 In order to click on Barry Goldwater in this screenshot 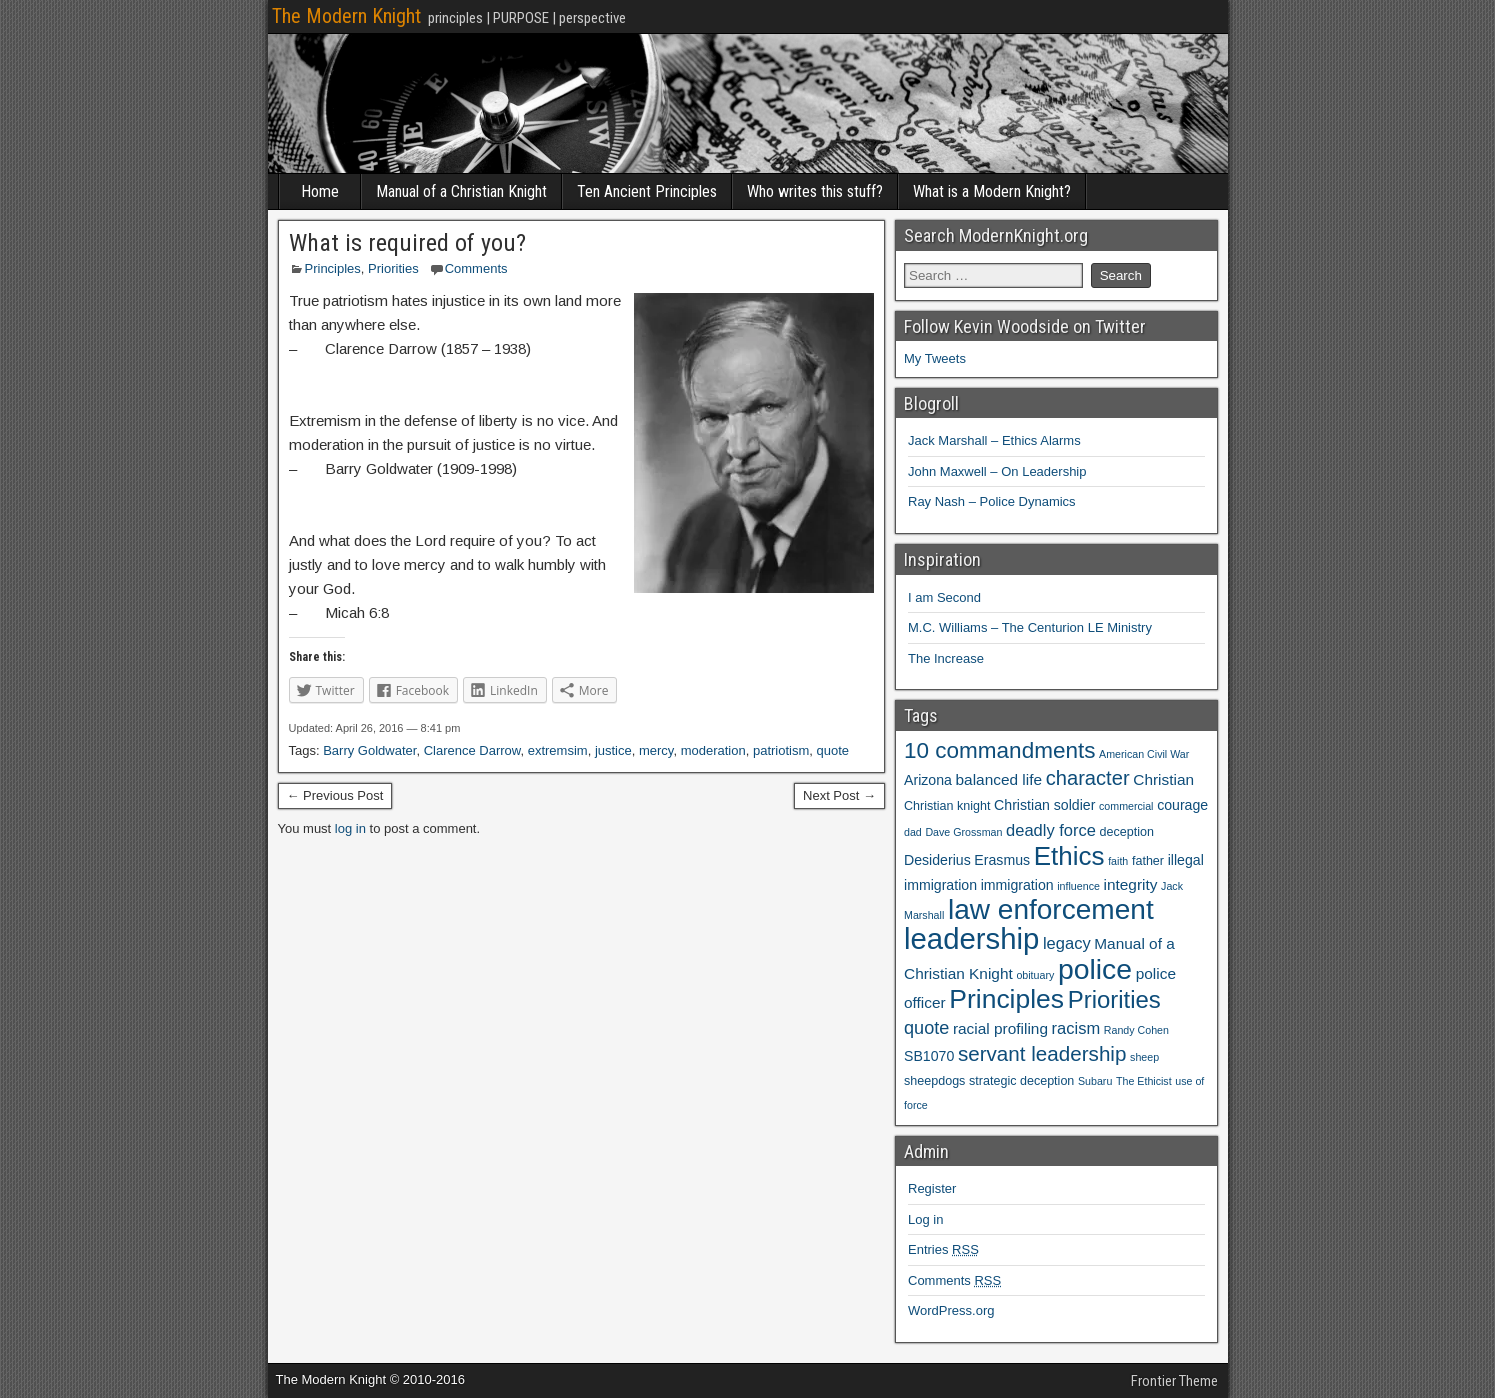, I will do `click(369, 750)`.